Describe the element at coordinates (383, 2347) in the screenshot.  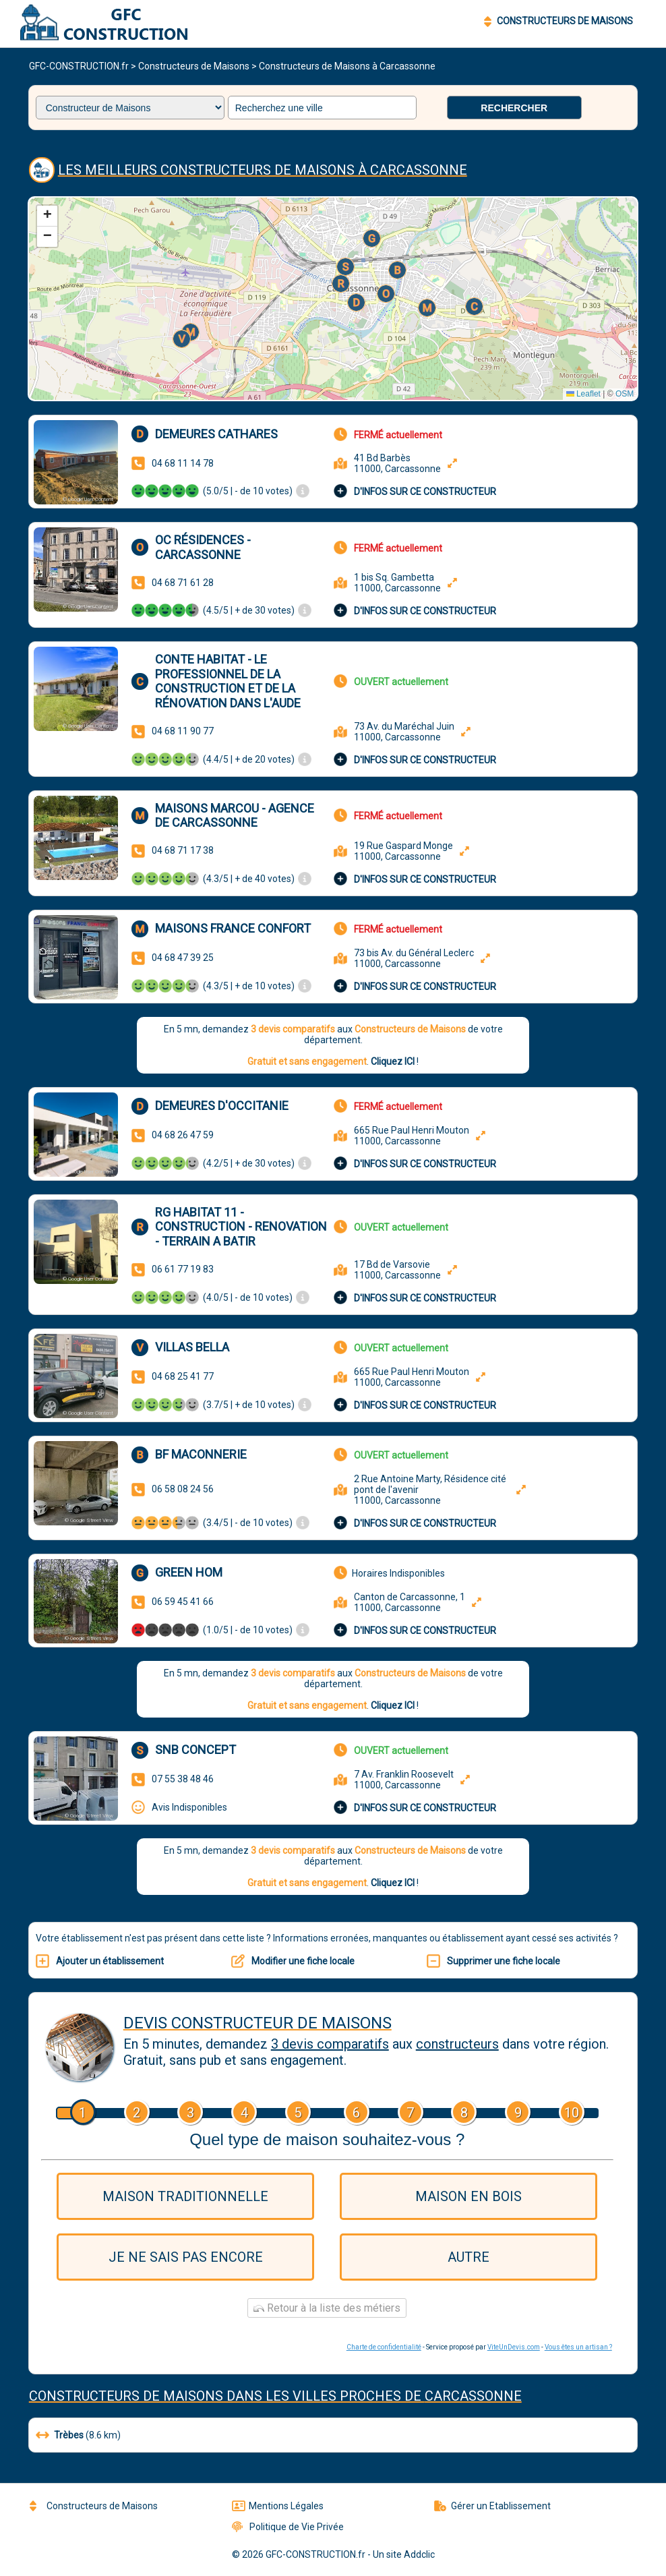
I see `Charte de confidentialité` at that location.